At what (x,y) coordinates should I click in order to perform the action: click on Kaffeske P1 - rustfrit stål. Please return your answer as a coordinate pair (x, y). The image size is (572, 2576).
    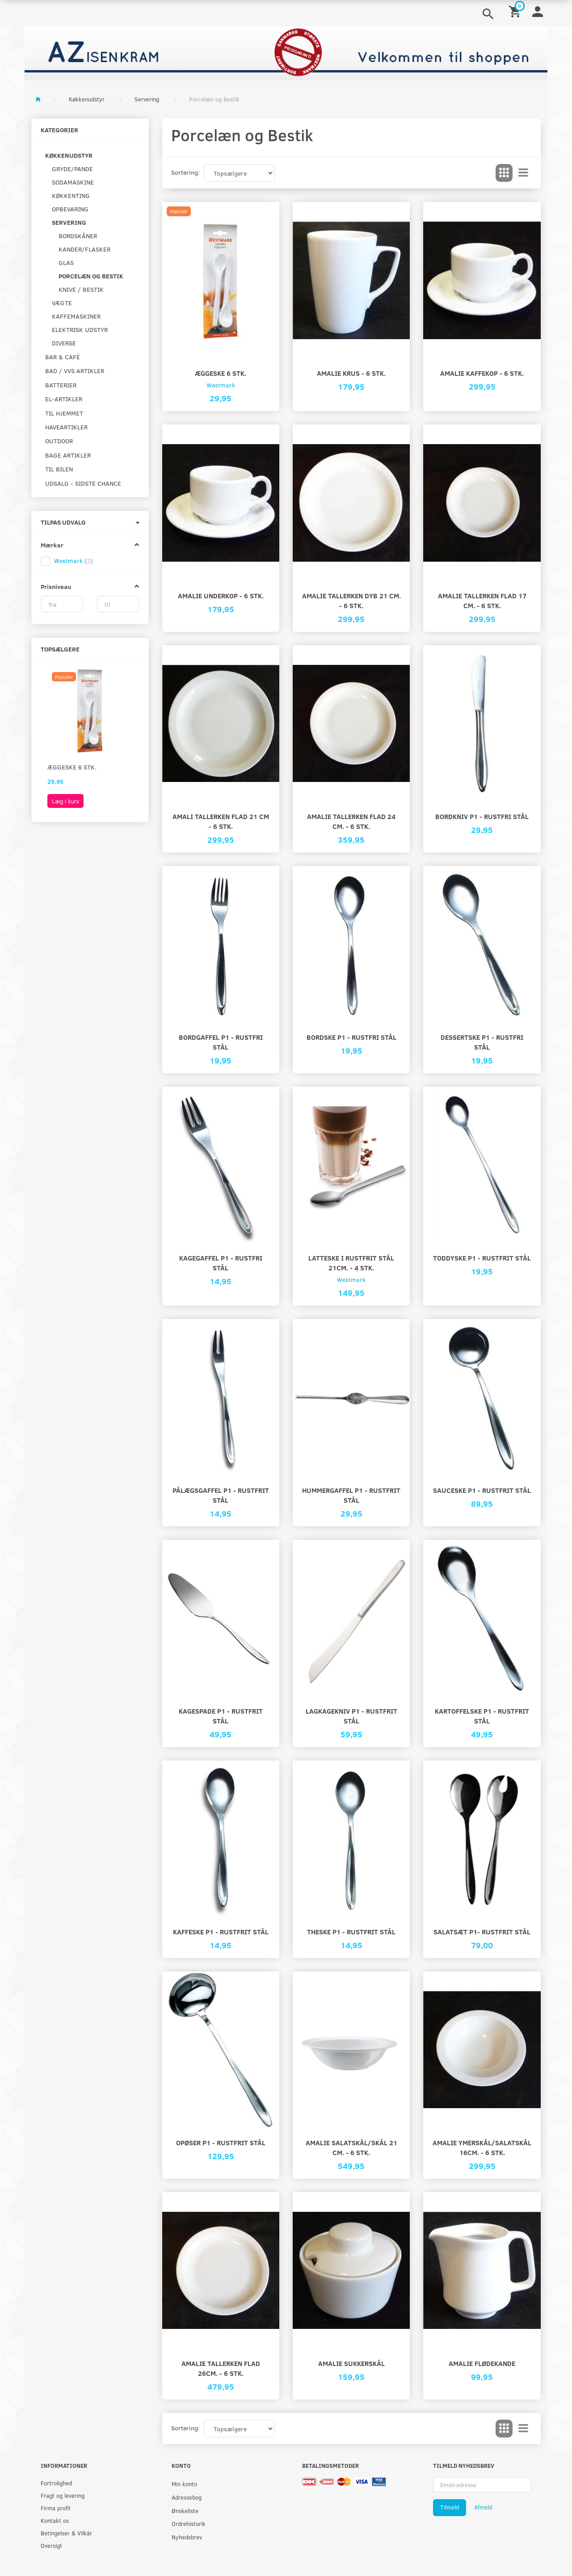
    Looking at the image, I should click on (221, 1931).